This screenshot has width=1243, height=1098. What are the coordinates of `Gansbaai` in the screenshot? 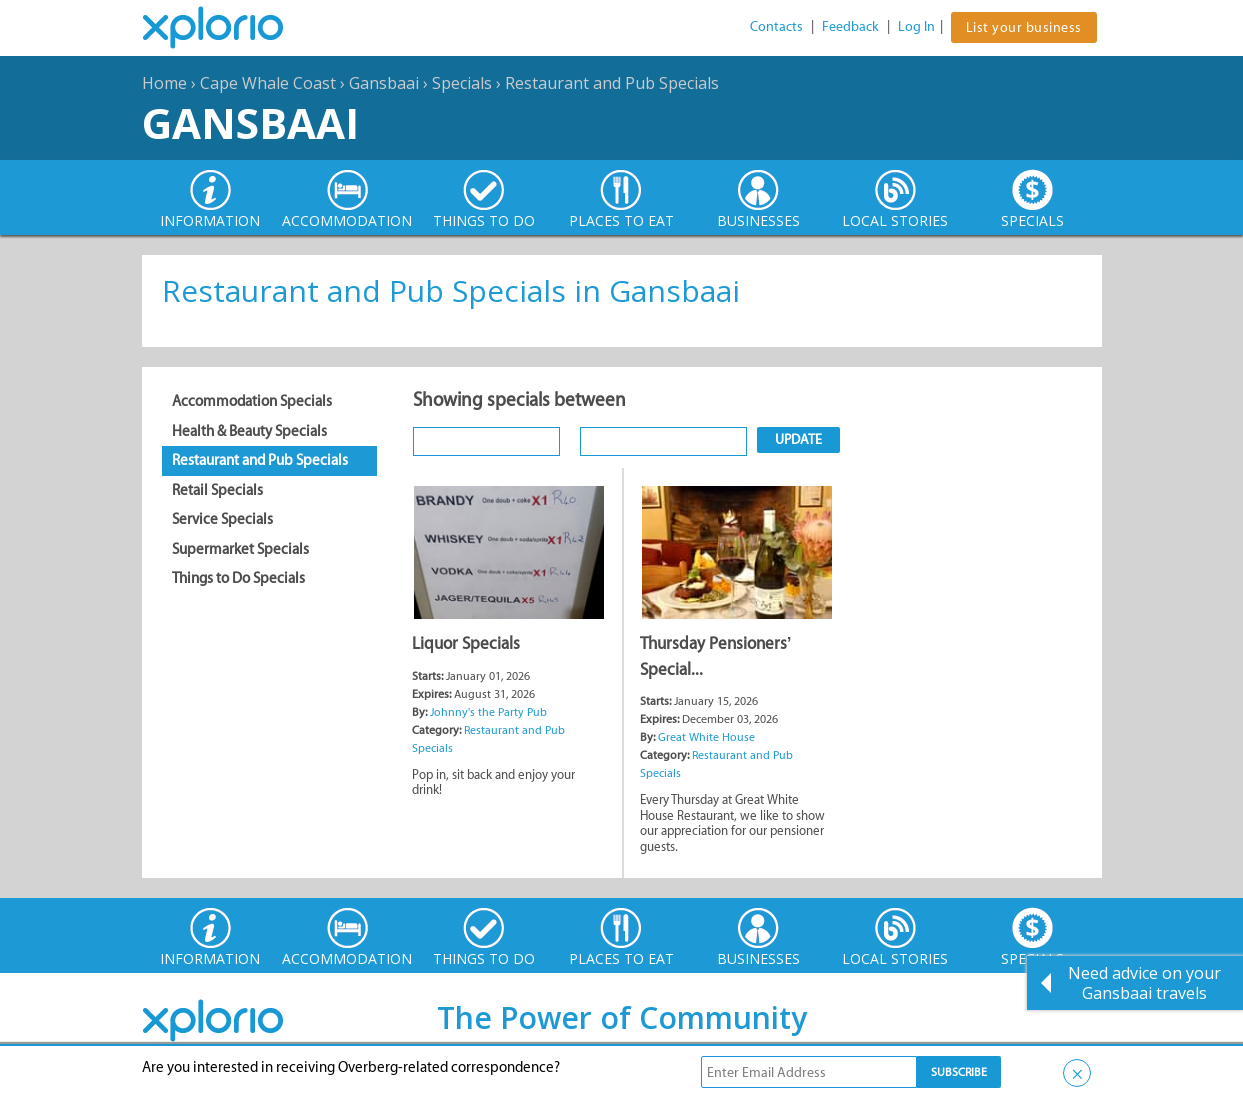 It's located at (384, 83).